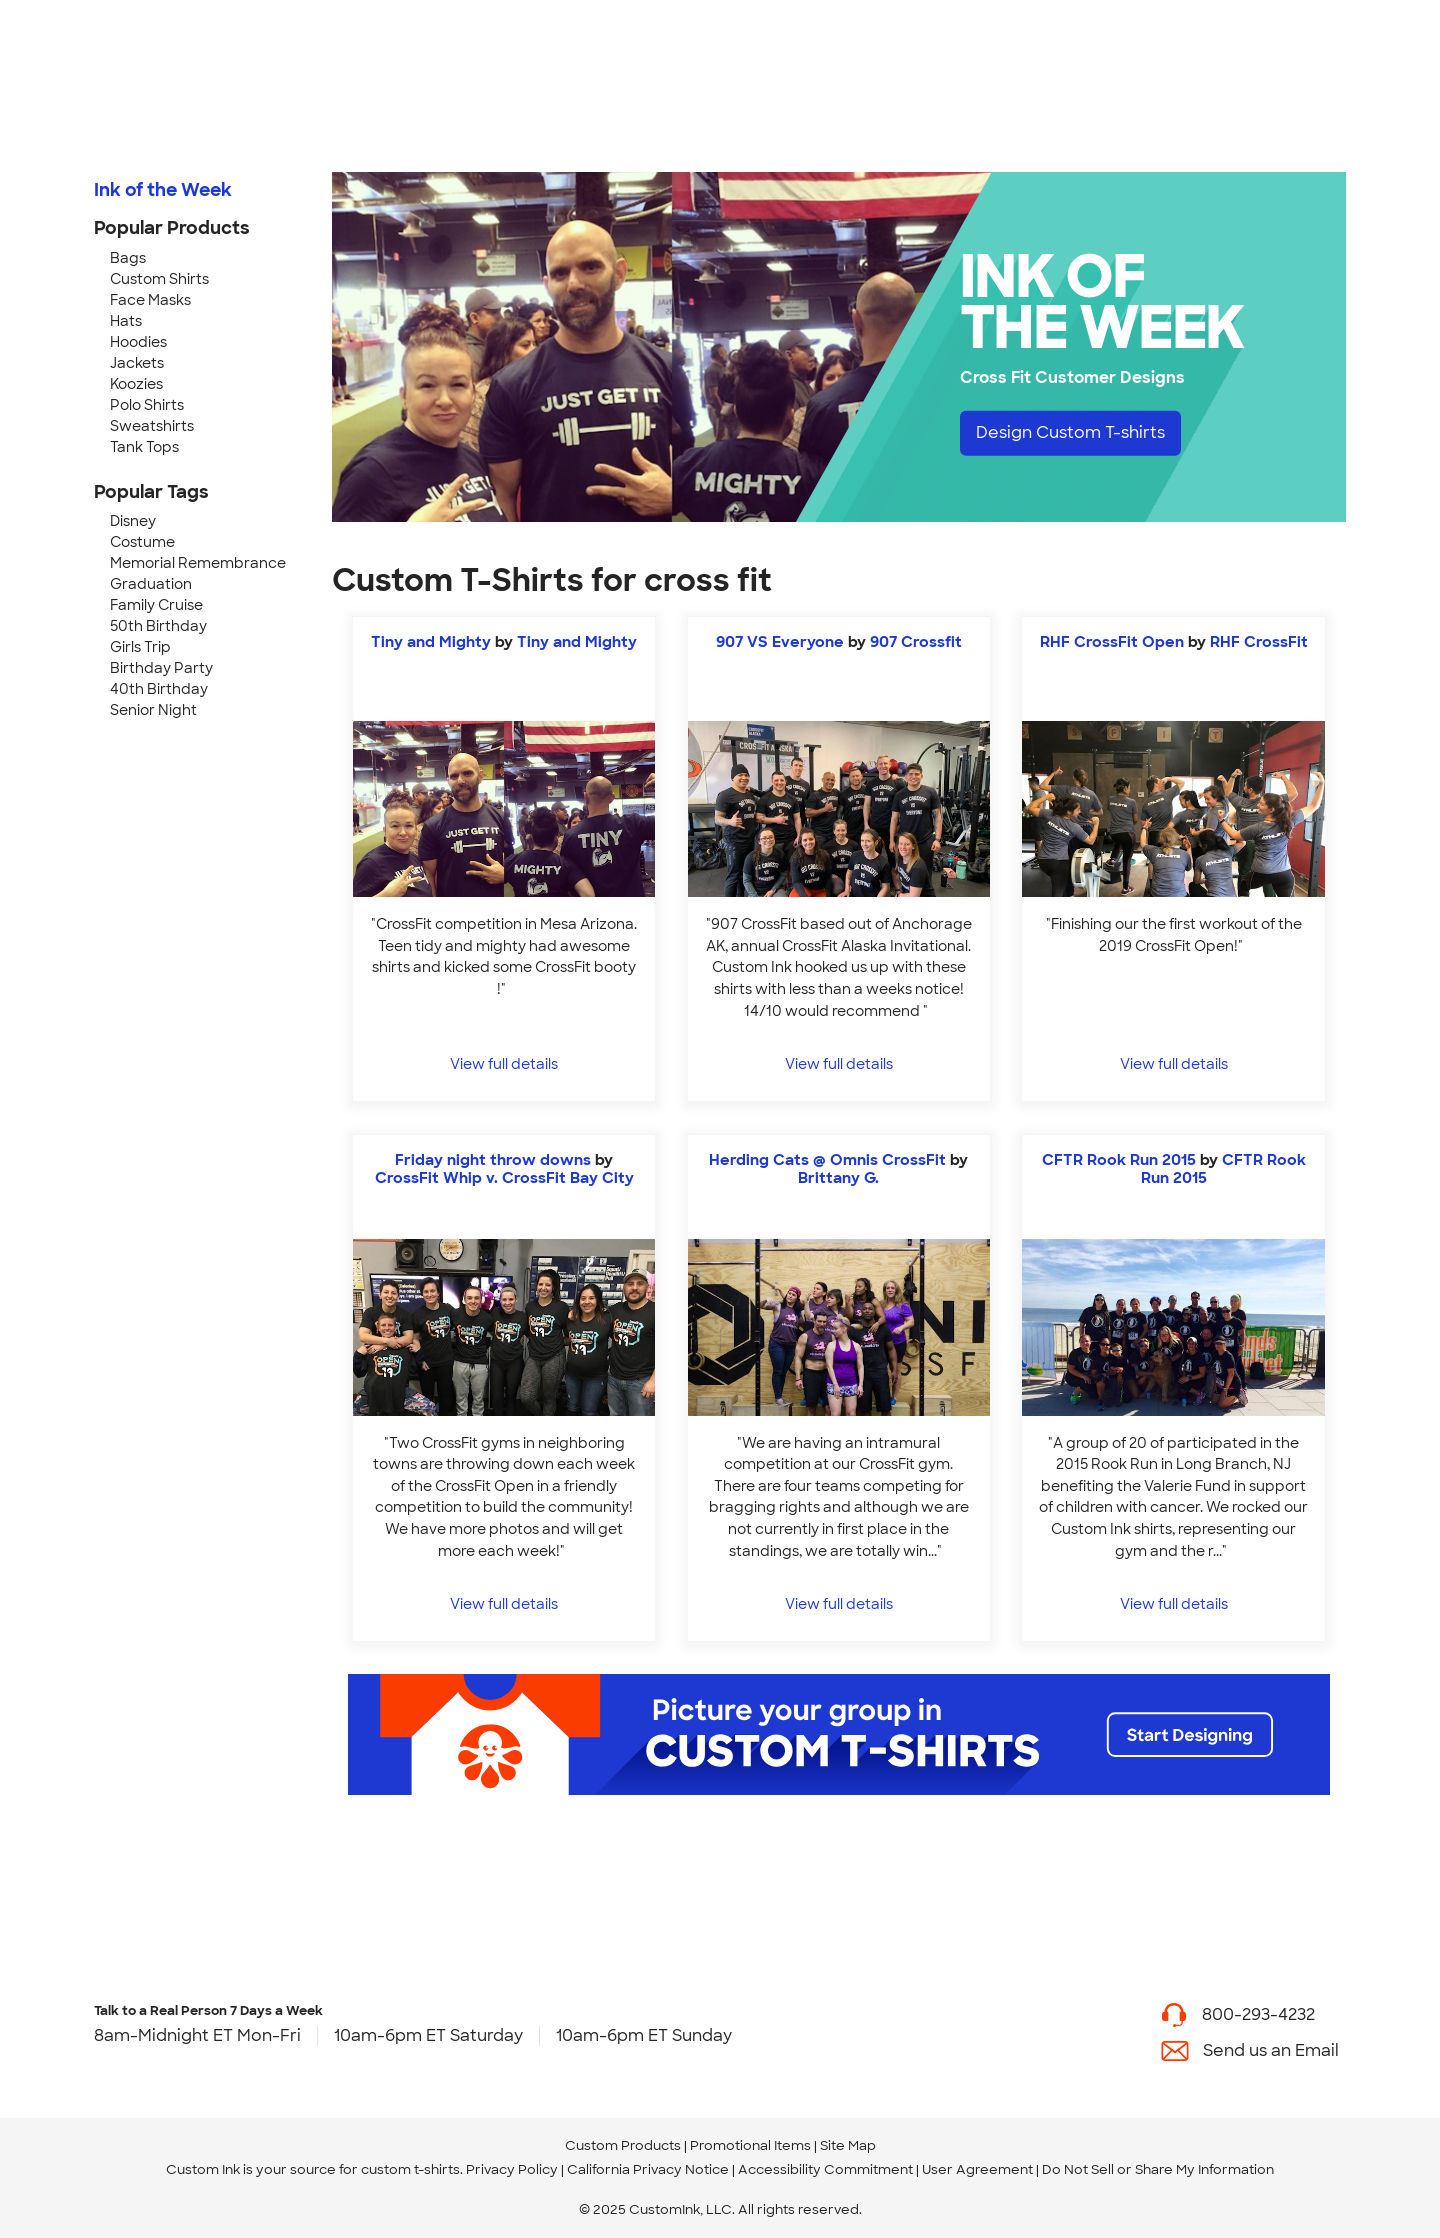 This screenshot has width=1440, height=2238. Describe the element at coordinates (161, 668) in the screenshot. I see `Birthday Party` at that location.